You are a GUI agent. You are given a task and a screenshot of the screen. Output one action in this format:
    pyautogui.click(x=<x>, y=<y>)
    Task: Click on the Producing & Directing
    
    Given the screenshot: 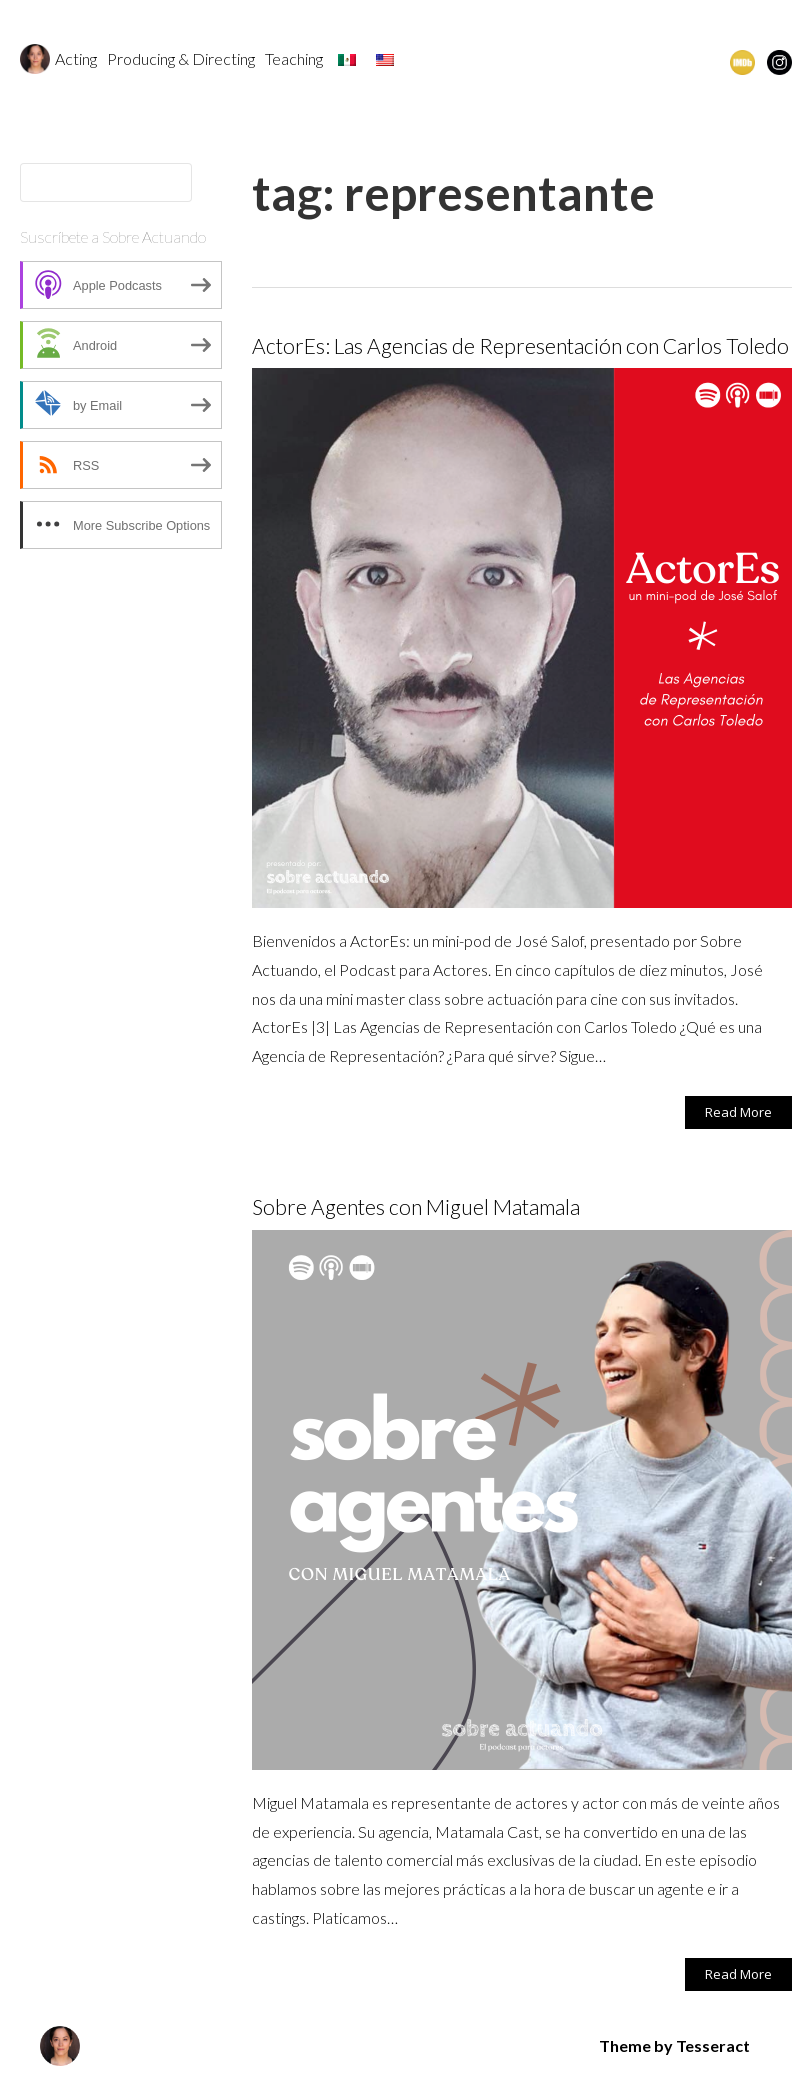 What is the action you would take?
    pyautogui.click(x=181, y=58)
    